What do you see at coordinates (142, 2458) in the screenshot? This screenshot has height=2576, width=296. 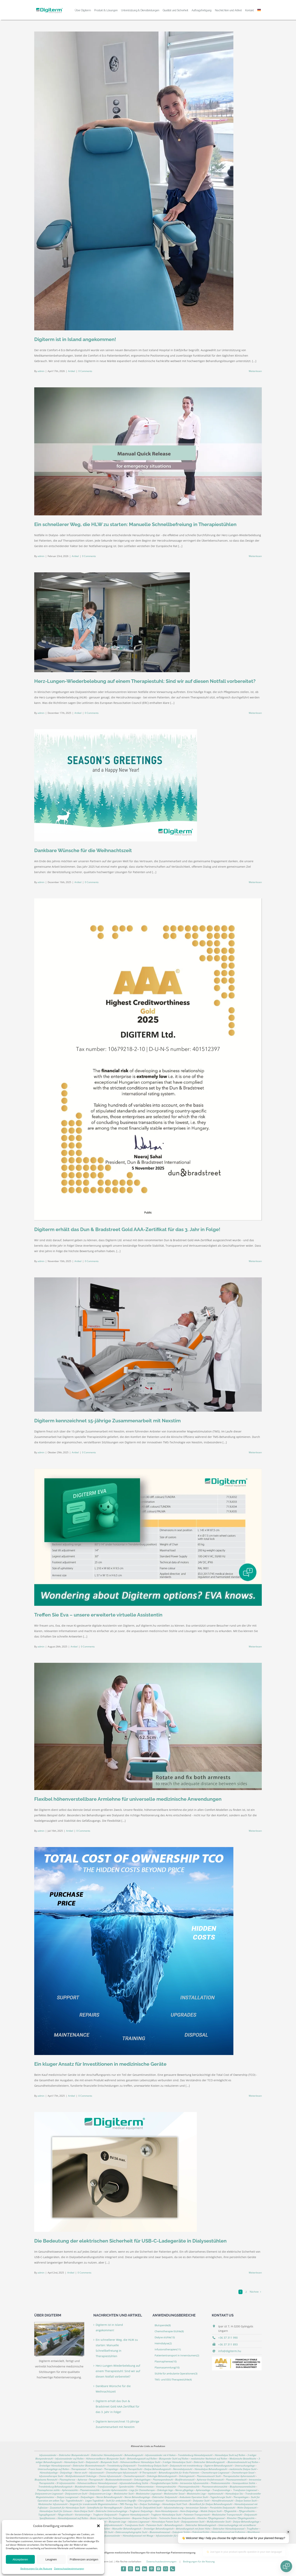 I see `Behandlungsstuhl auf Rollen` at bounding box center [142, 2458].